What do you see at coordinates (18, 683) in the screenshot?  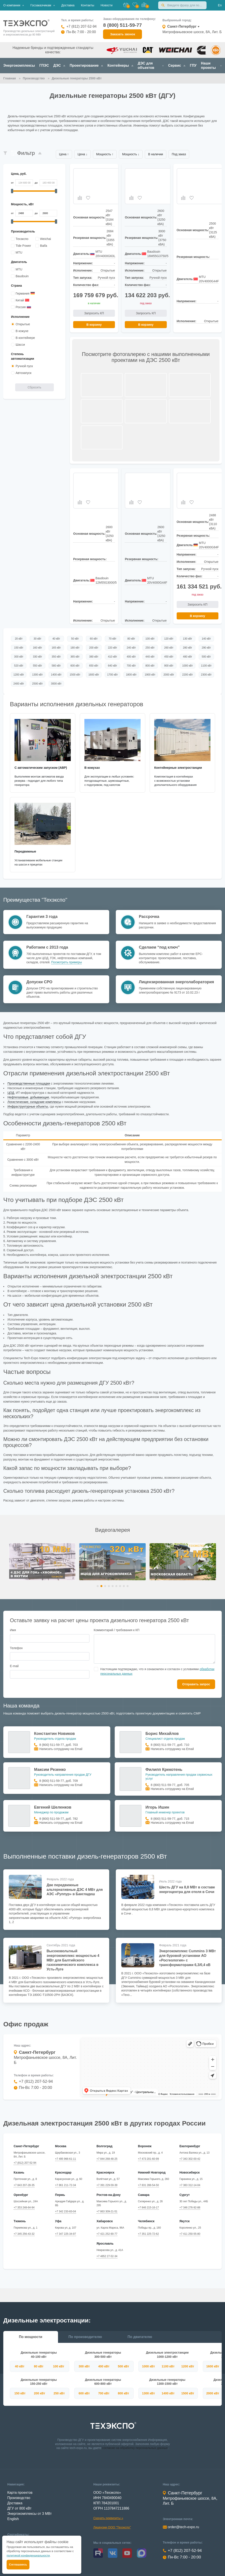 I see `2400 кВт` at bounding box center [18, 683].